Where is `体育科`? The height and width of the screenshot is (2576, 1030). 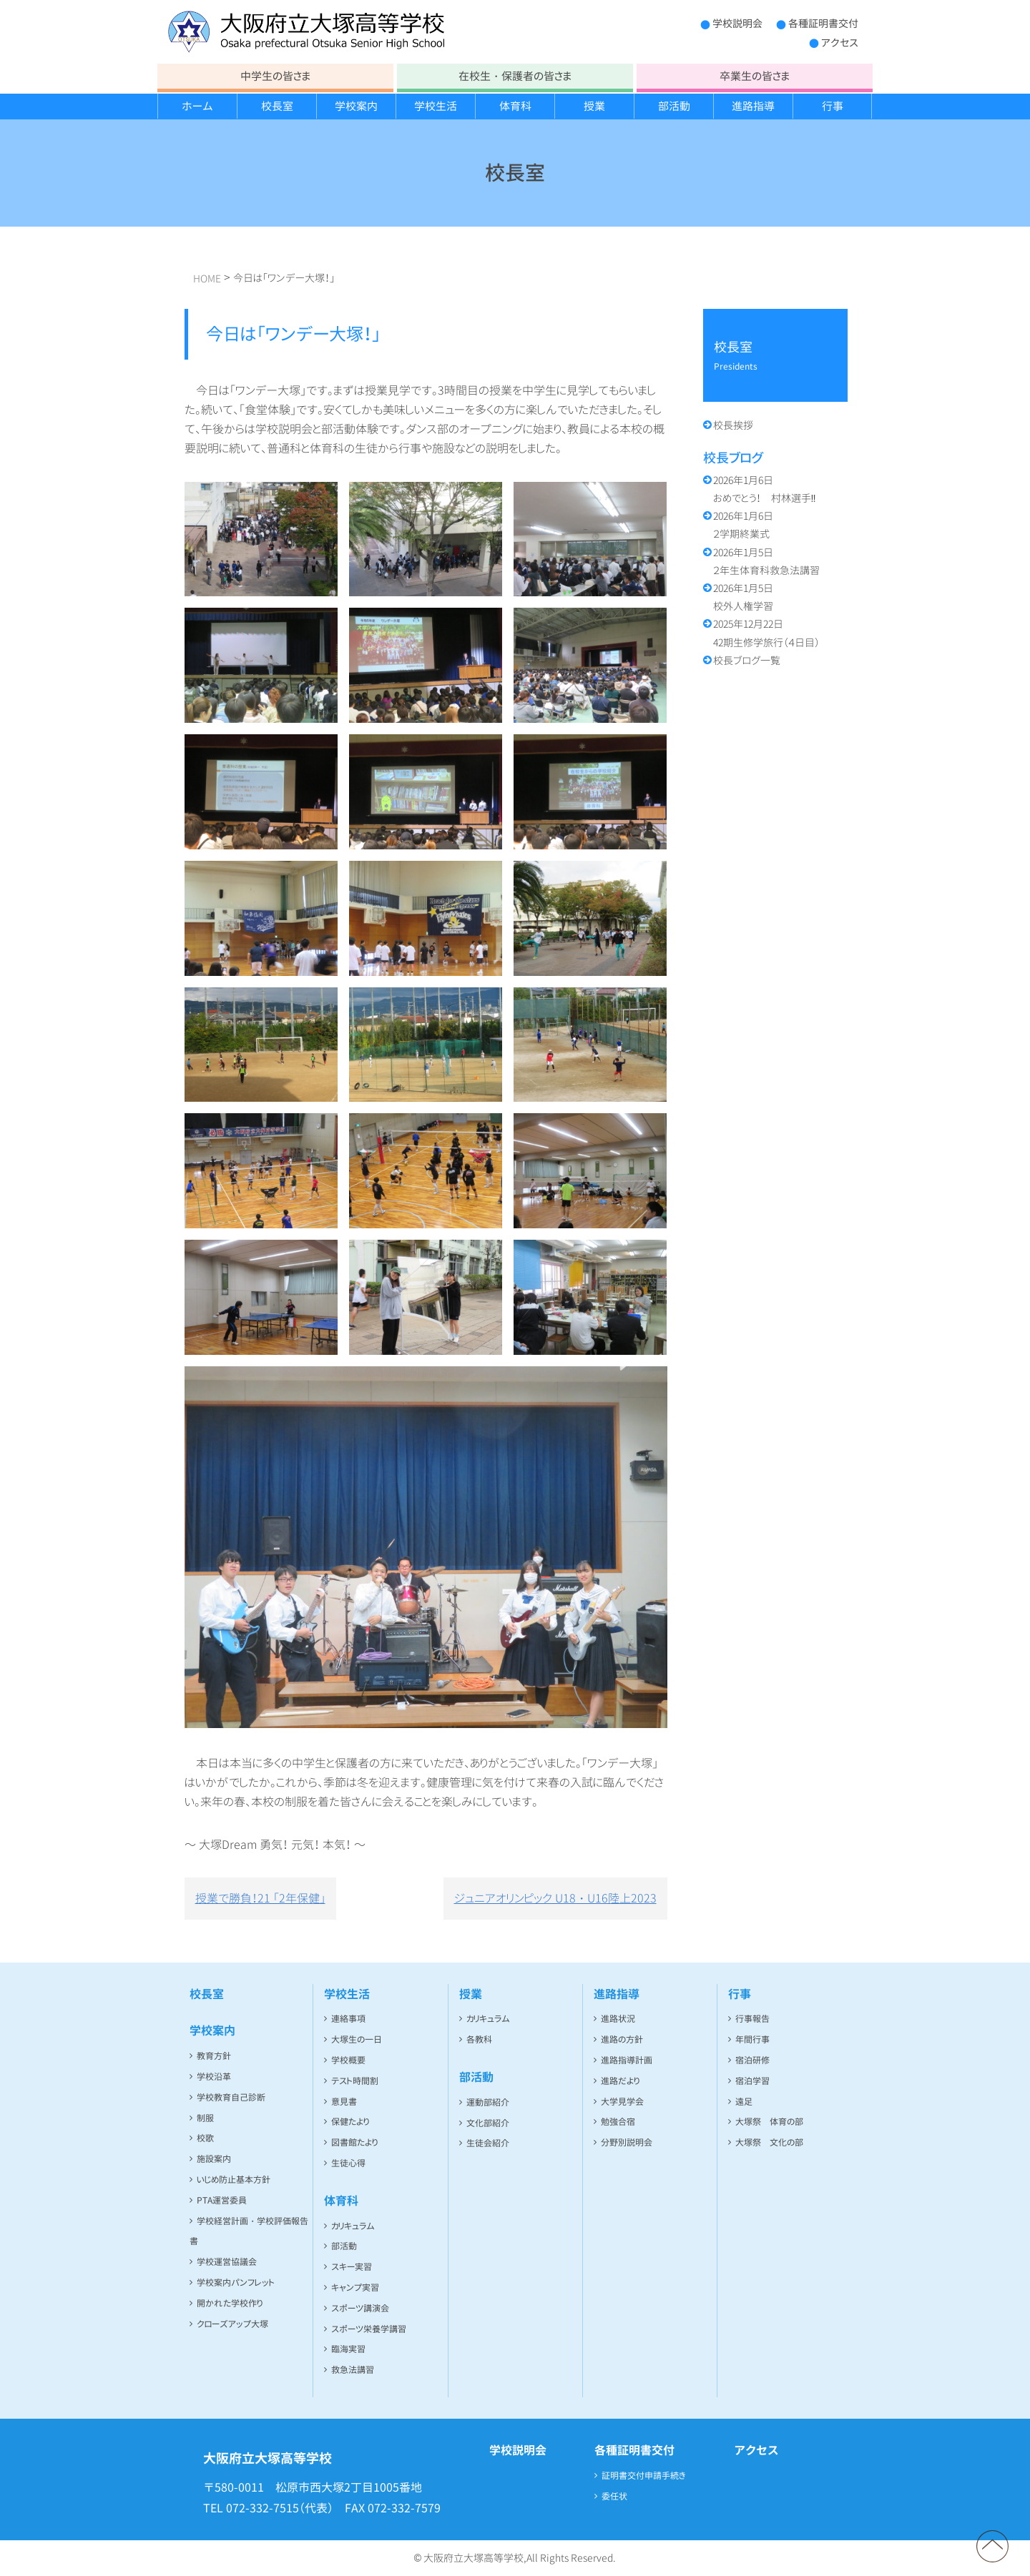
体育科 is located at coordinates (515, 106).